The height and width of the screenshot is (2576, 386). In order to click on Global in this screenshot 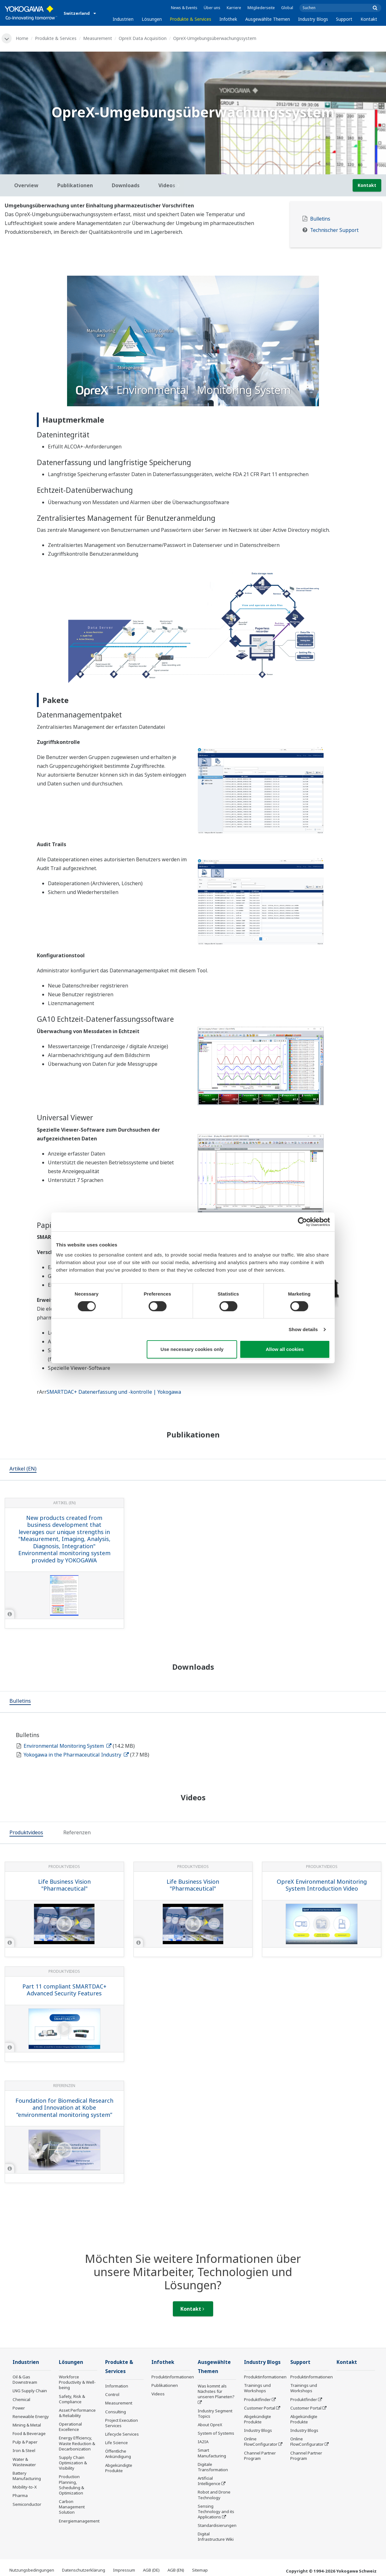, I will do `click(287, 7)`.